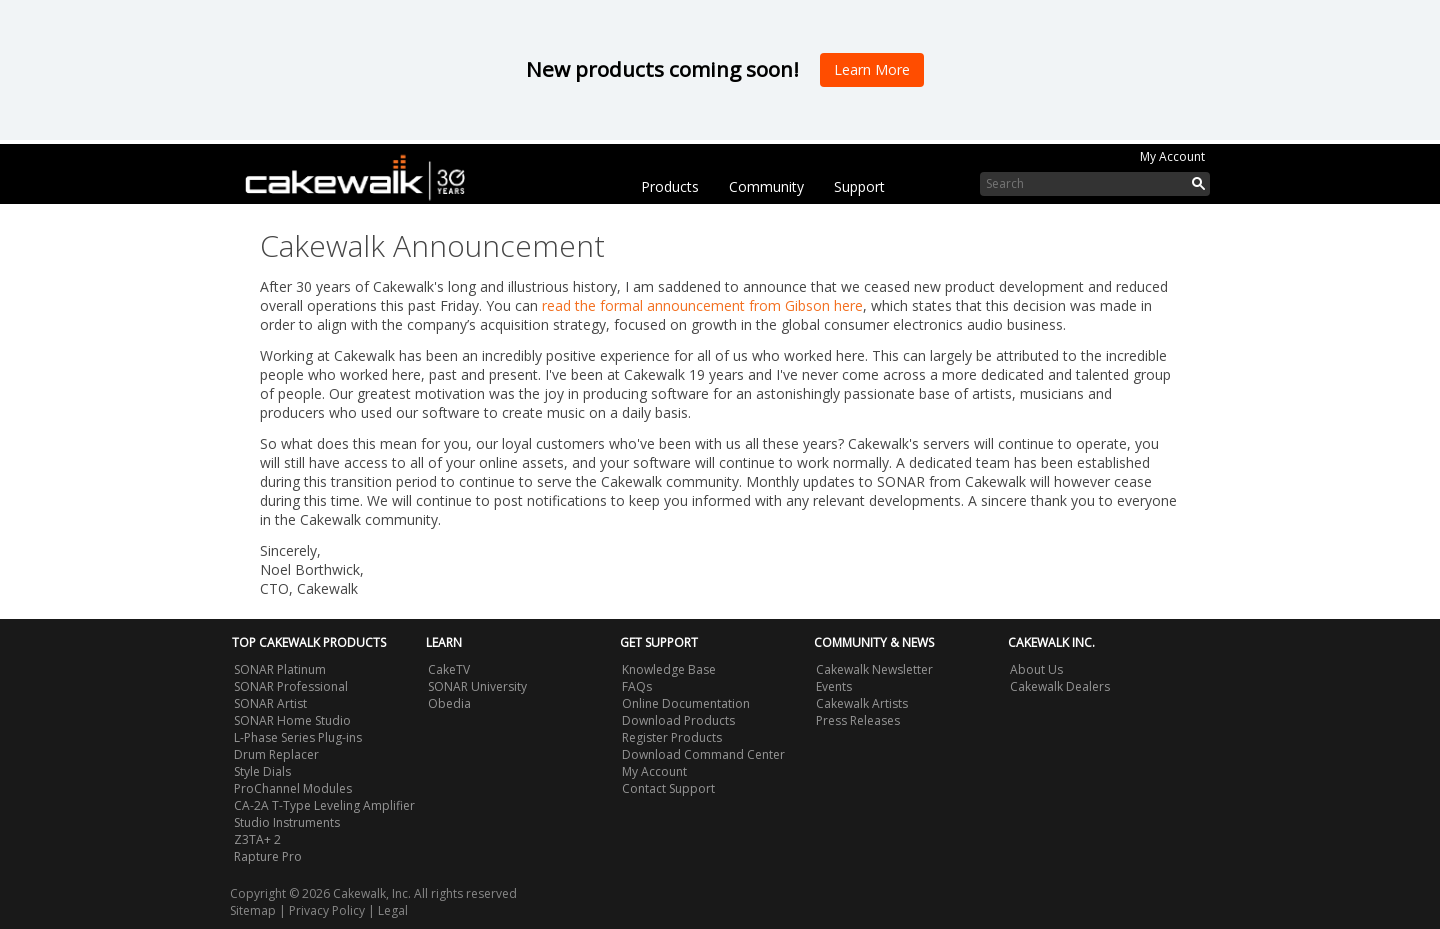 The width and height of the screenshot is (1440, 929). What do you see at coordinates (291, 686) in the screenshot?
I see `SONAR Professional` at bounding box center [291, 686].